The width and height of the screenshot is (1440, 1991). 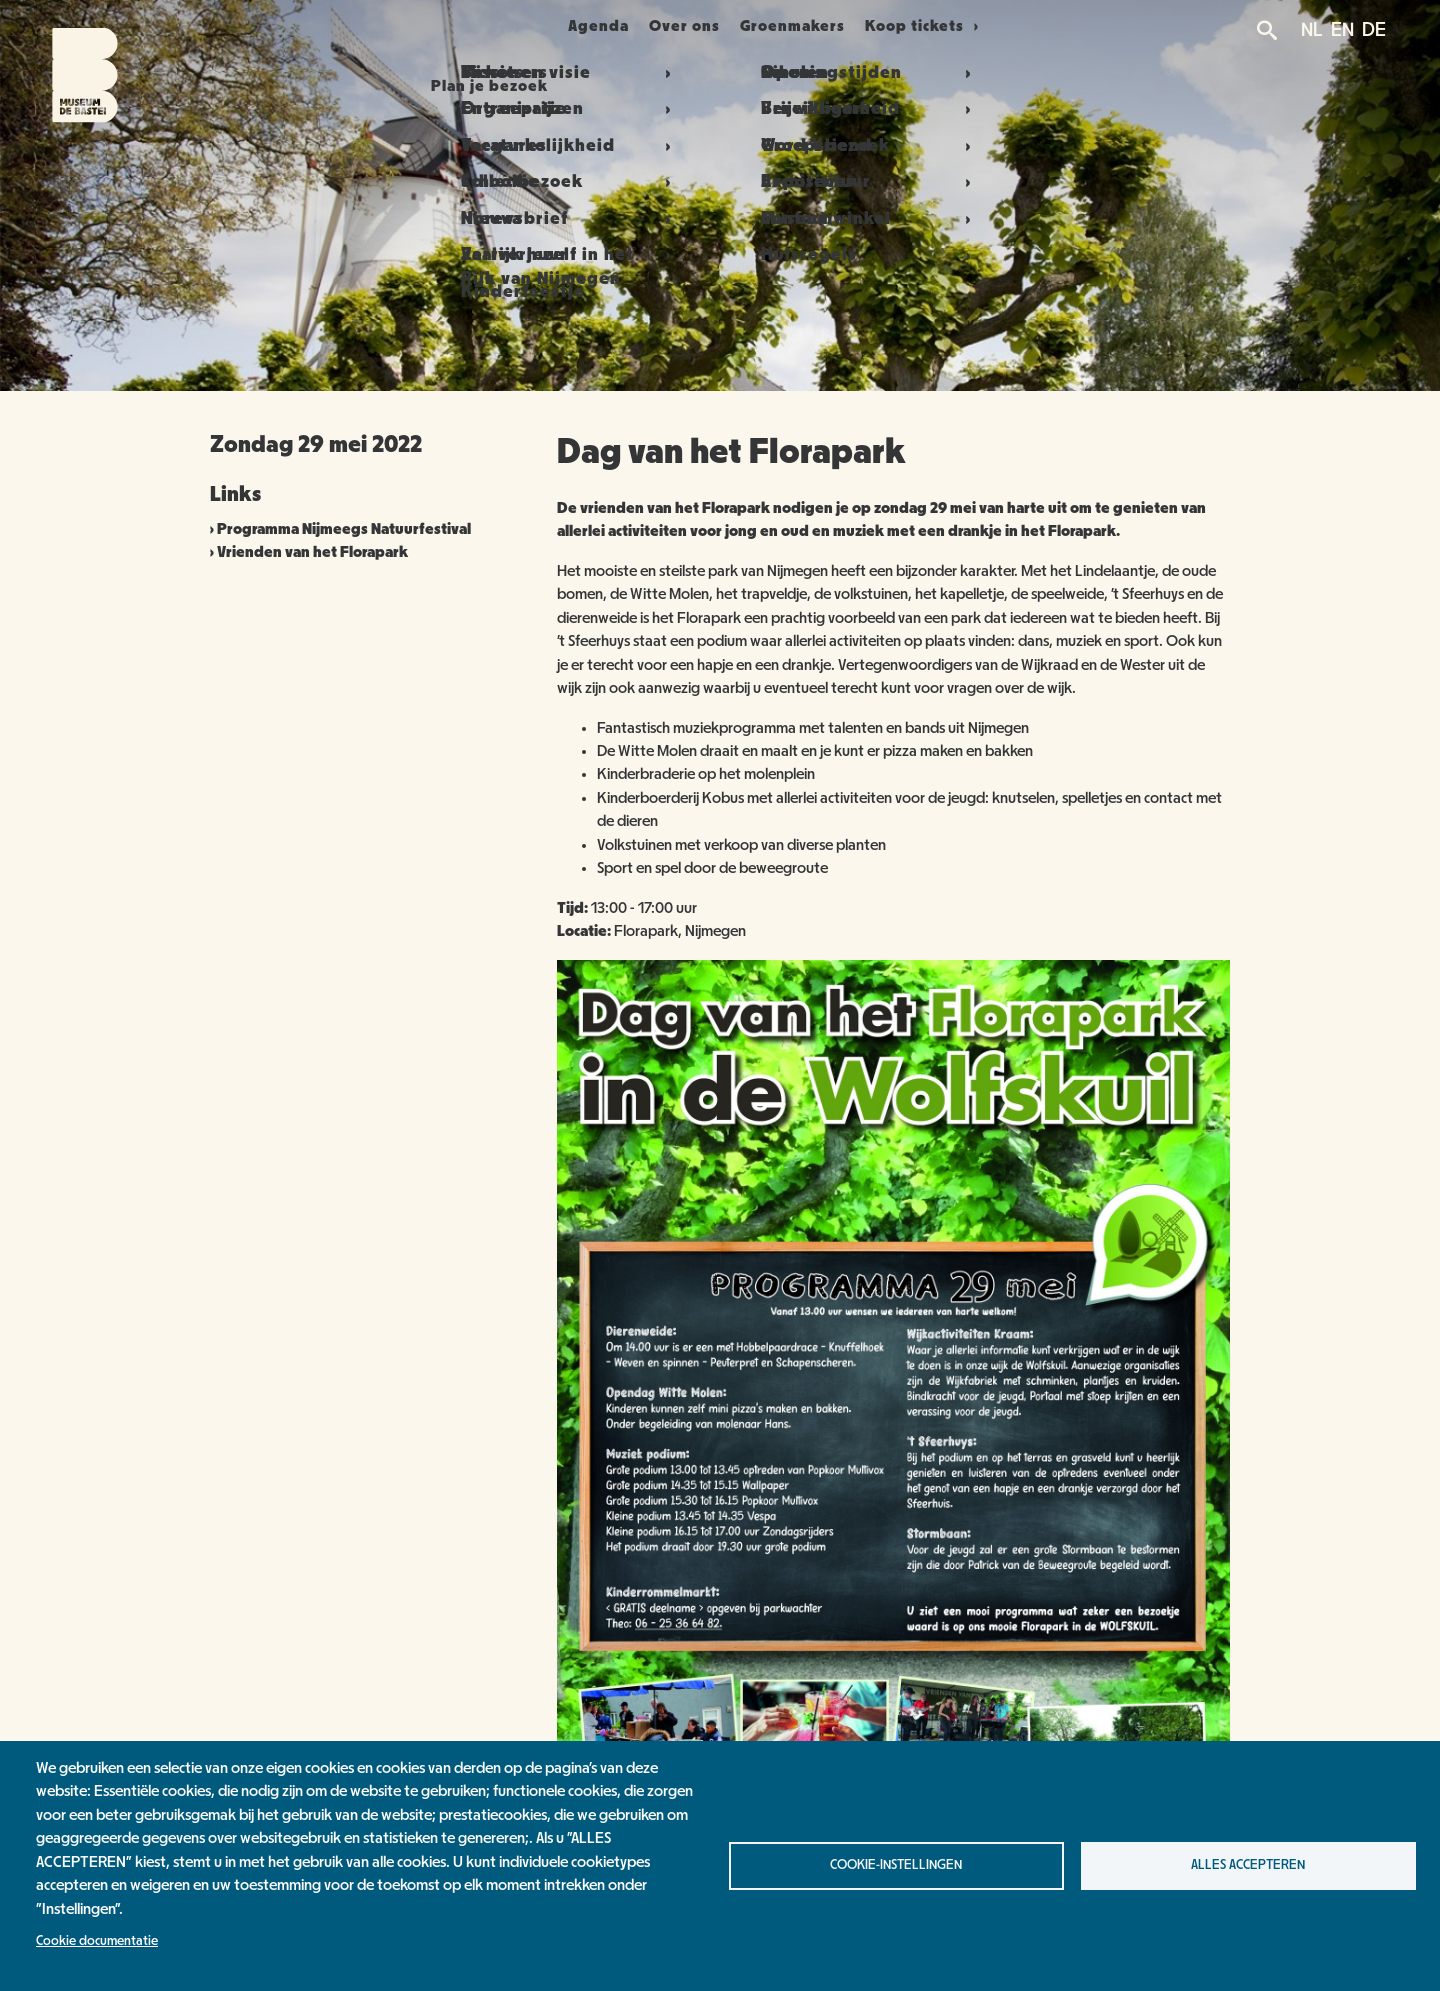 What do you see at coordinates (1374, 30) in the screenshot?
I see `DE` at bounding box center [1374, 30].